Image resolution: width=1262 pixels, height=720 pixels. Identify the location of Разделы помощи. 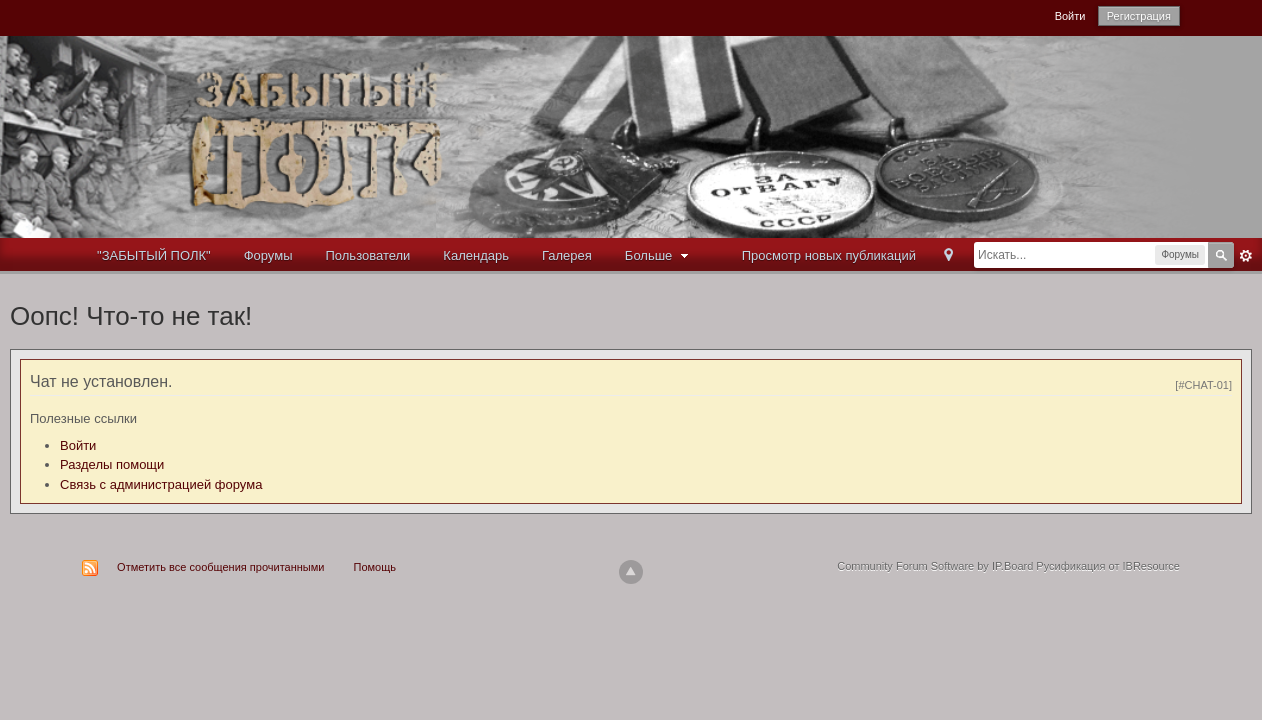
(112, 464).